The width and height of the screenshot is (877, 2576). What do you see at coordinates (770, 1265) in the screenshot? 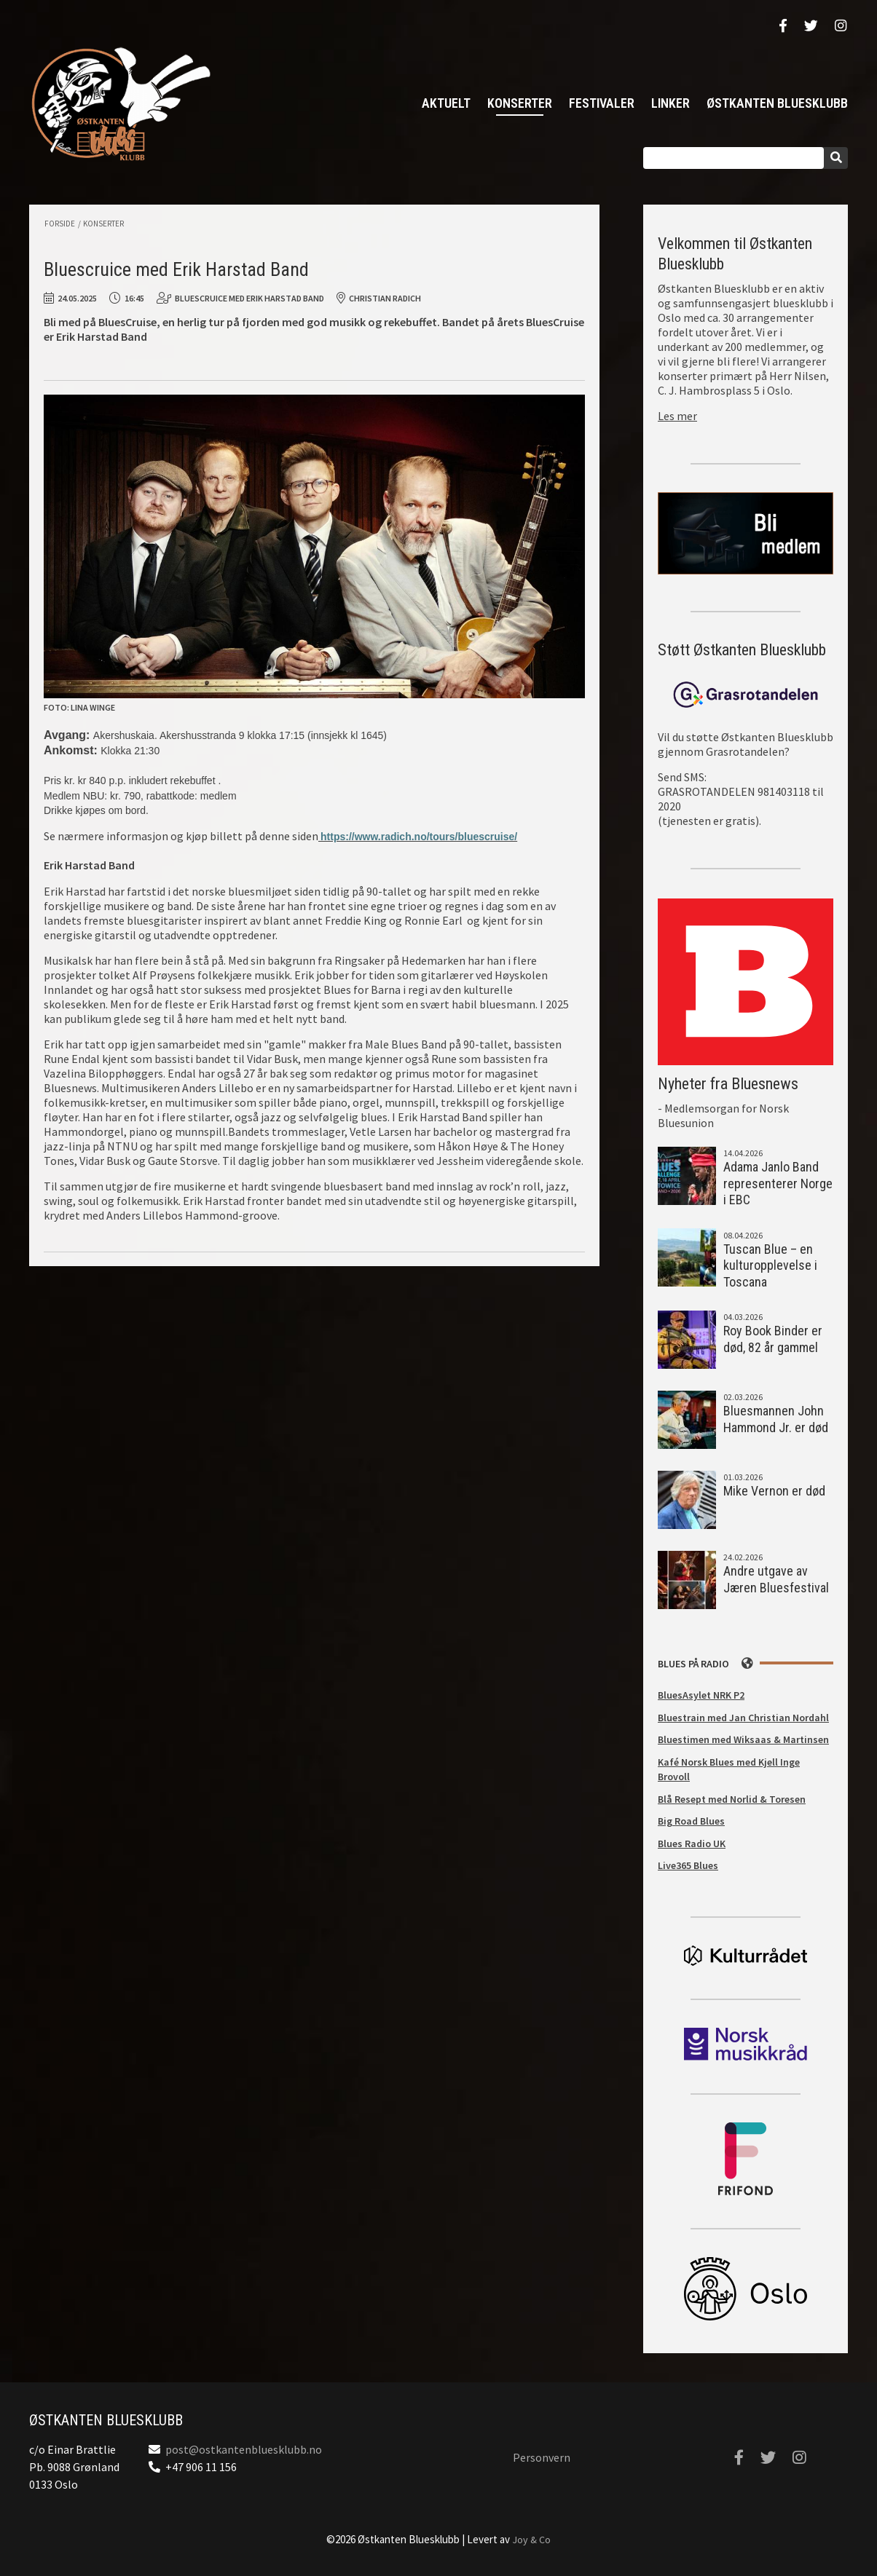
I see `Tuscan Blue – en kulturopplevelse i Toscana` at bounding box center [770, 1265].